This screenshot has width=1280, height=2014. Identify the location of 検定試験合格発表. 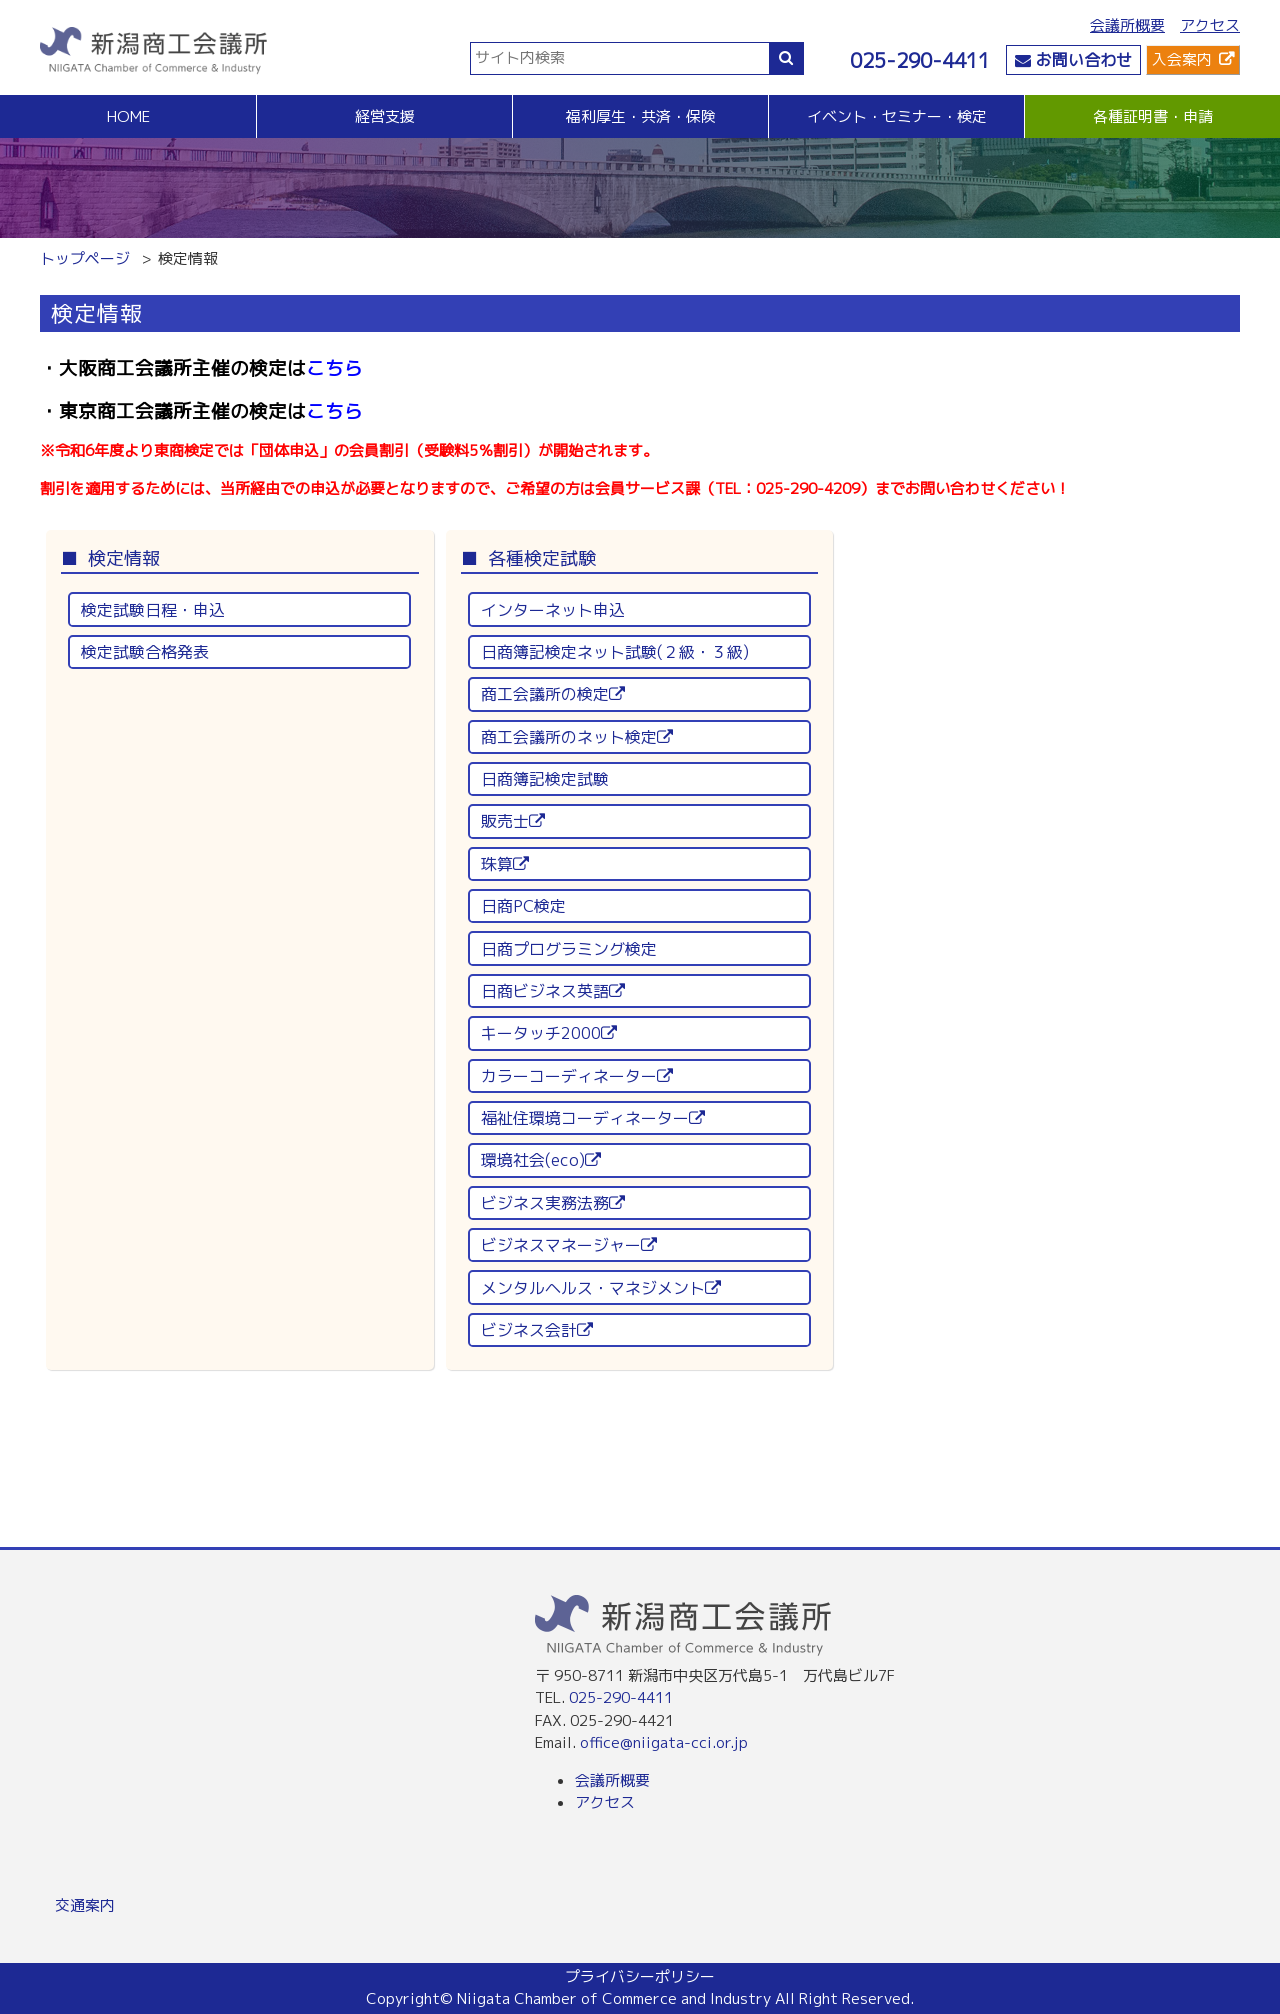
(145, 652).